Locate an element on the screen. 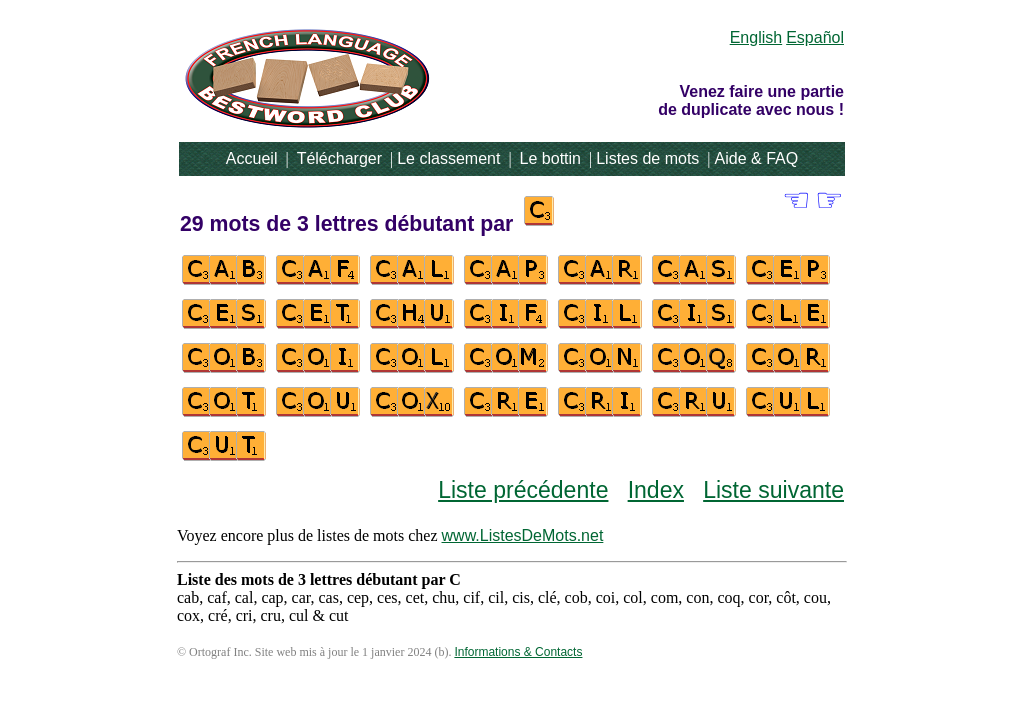 The image size is (1024, 720). Liste suivante is located at coordinates (773, 490).